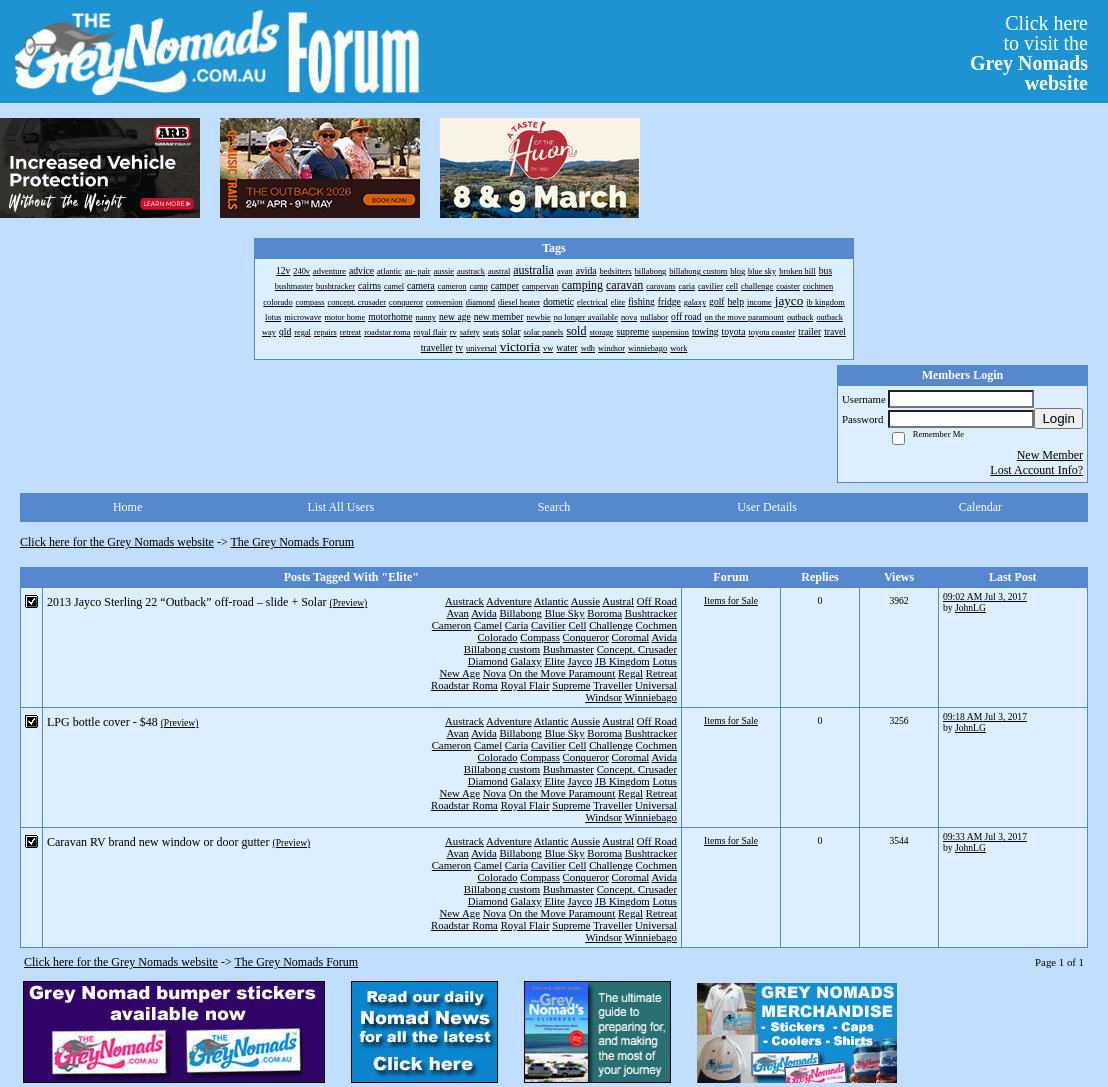 The image size is (1108, 1087). I want to click on Home, so click(127, 507).